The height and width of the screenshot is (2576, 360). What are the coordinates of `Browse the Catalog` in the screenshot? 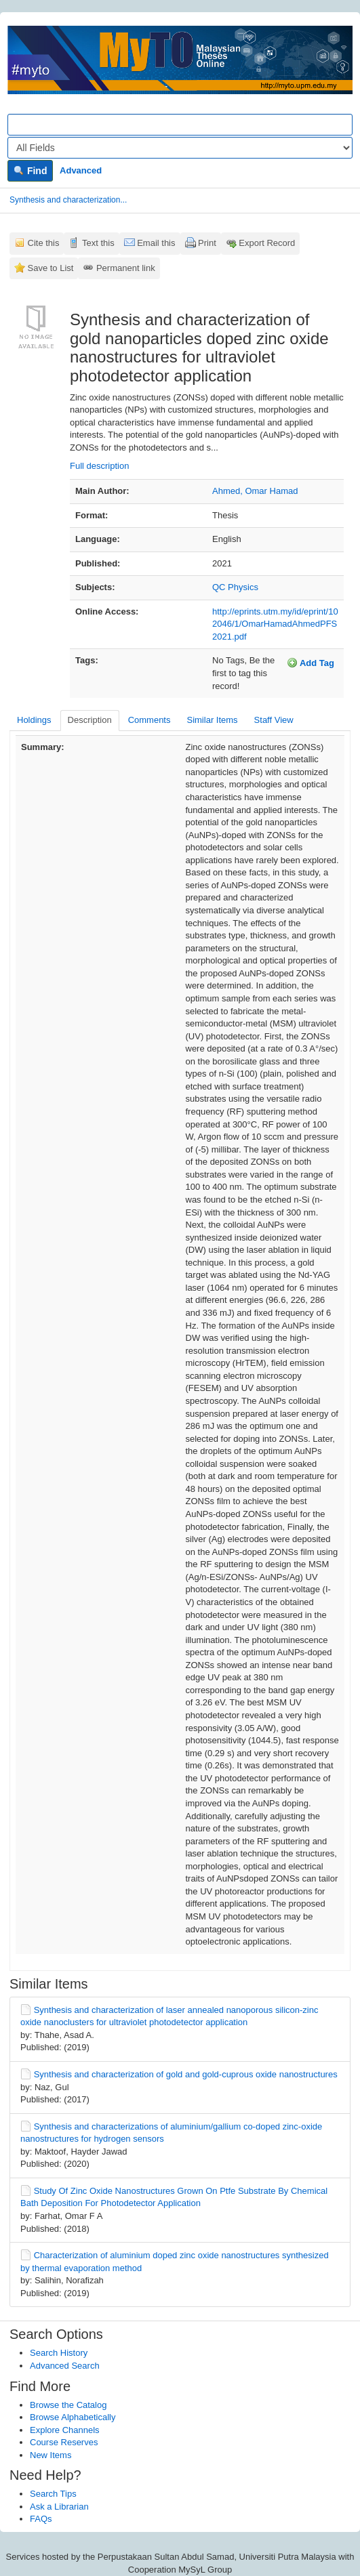 It's located at (68, 2405).